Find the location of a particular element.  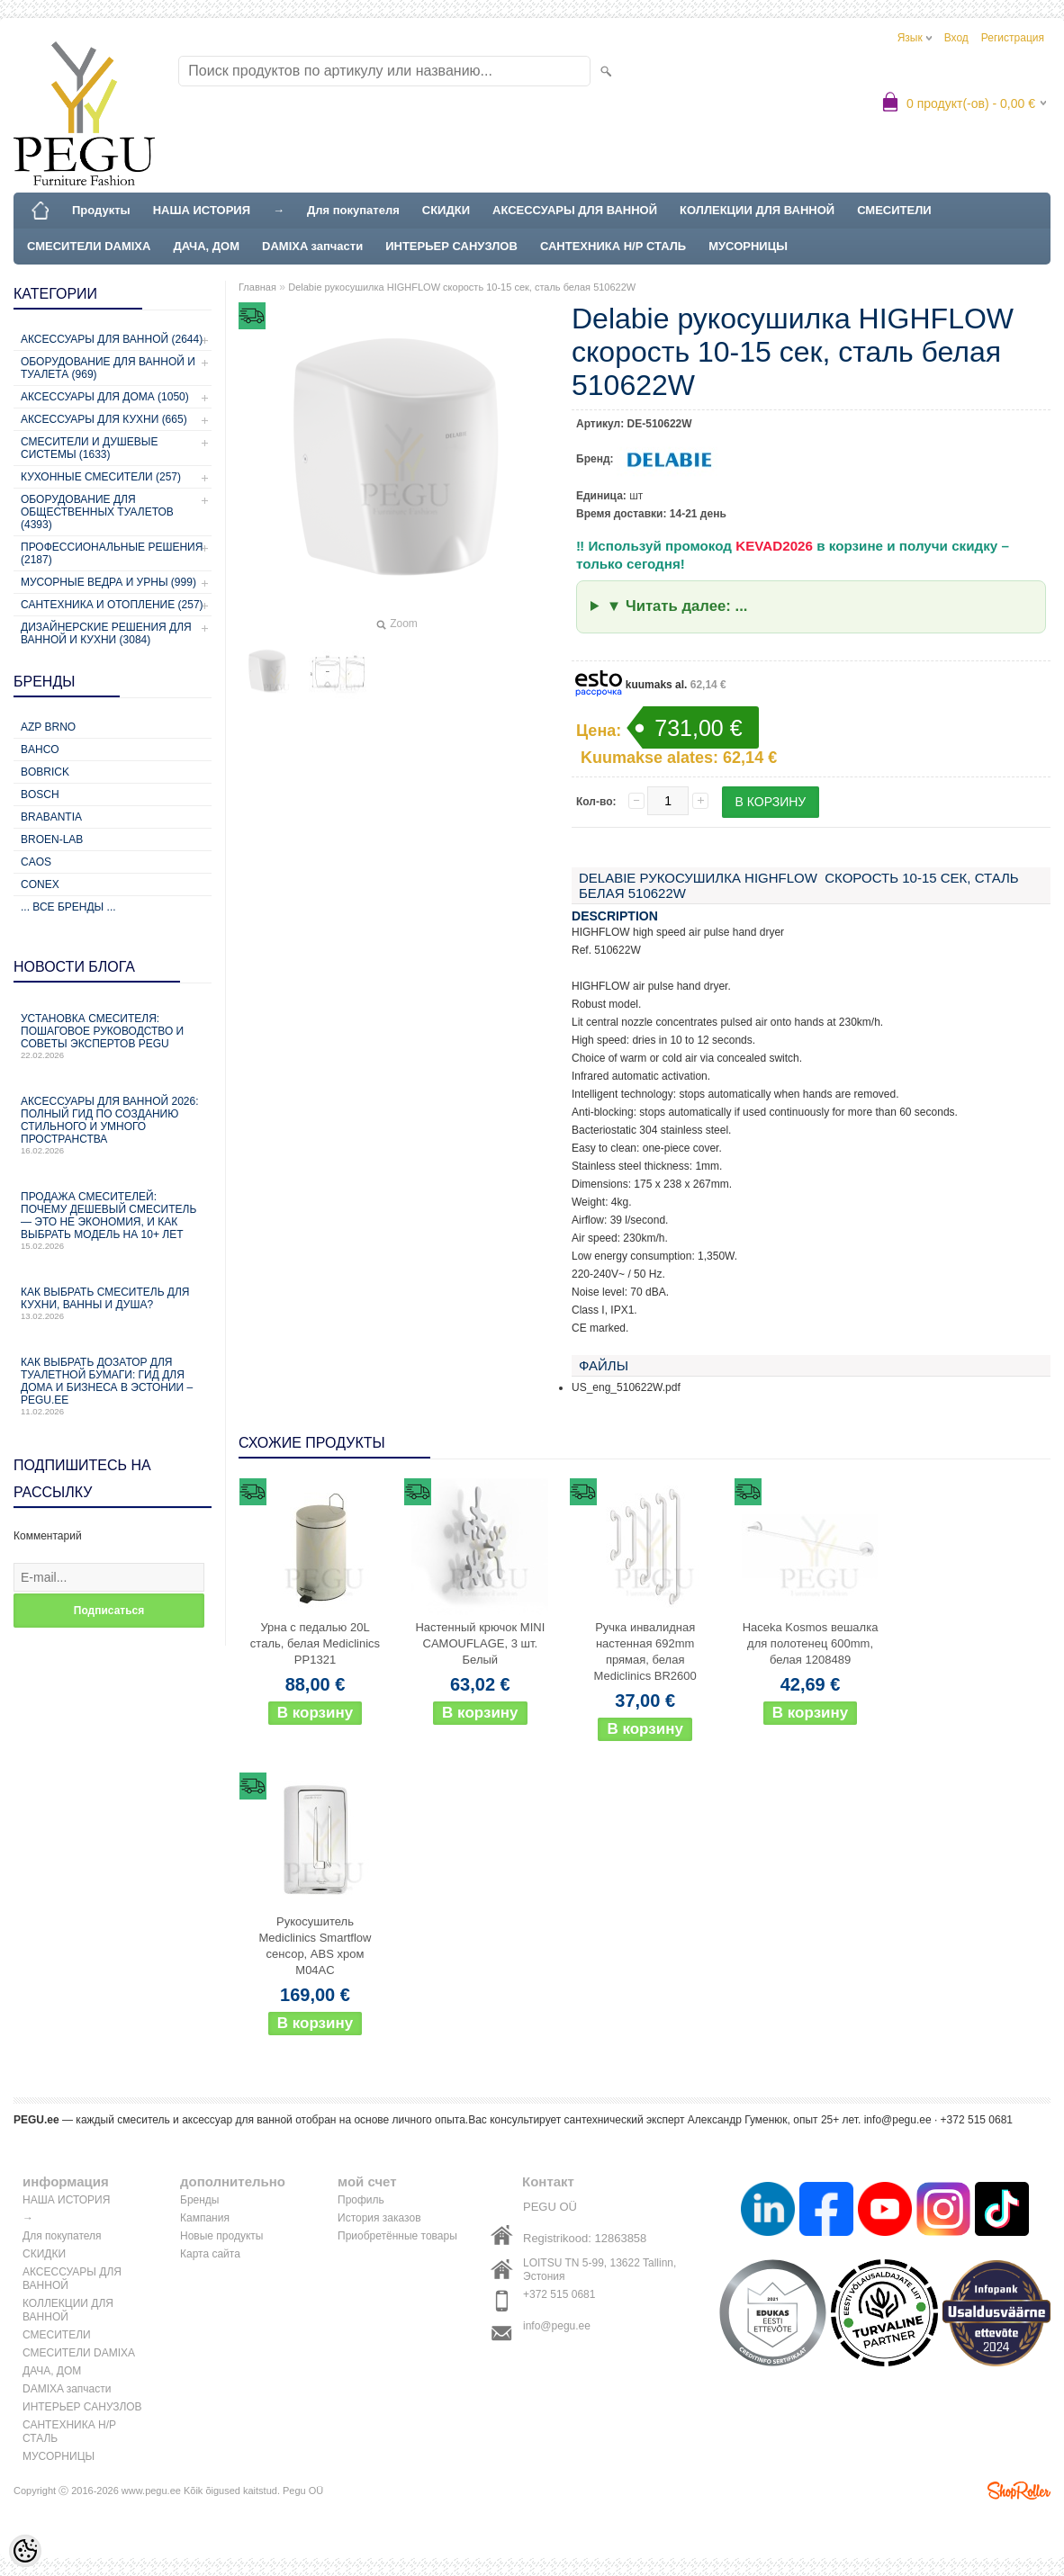

CONEX is located at coordinates (40, 884).